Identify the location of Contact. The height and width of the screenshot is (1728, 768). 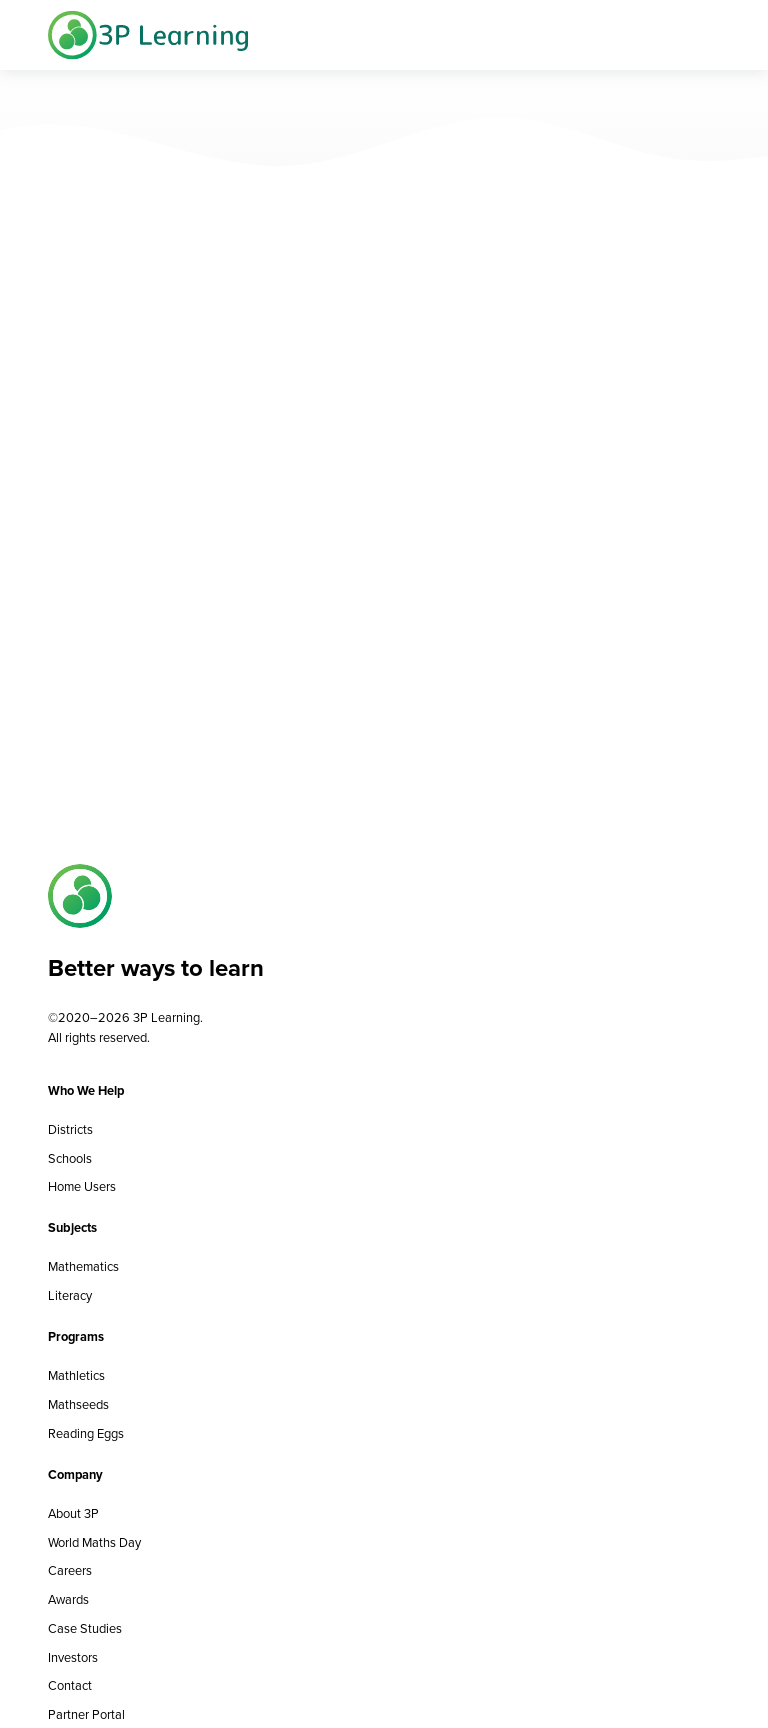
(70, 1685).